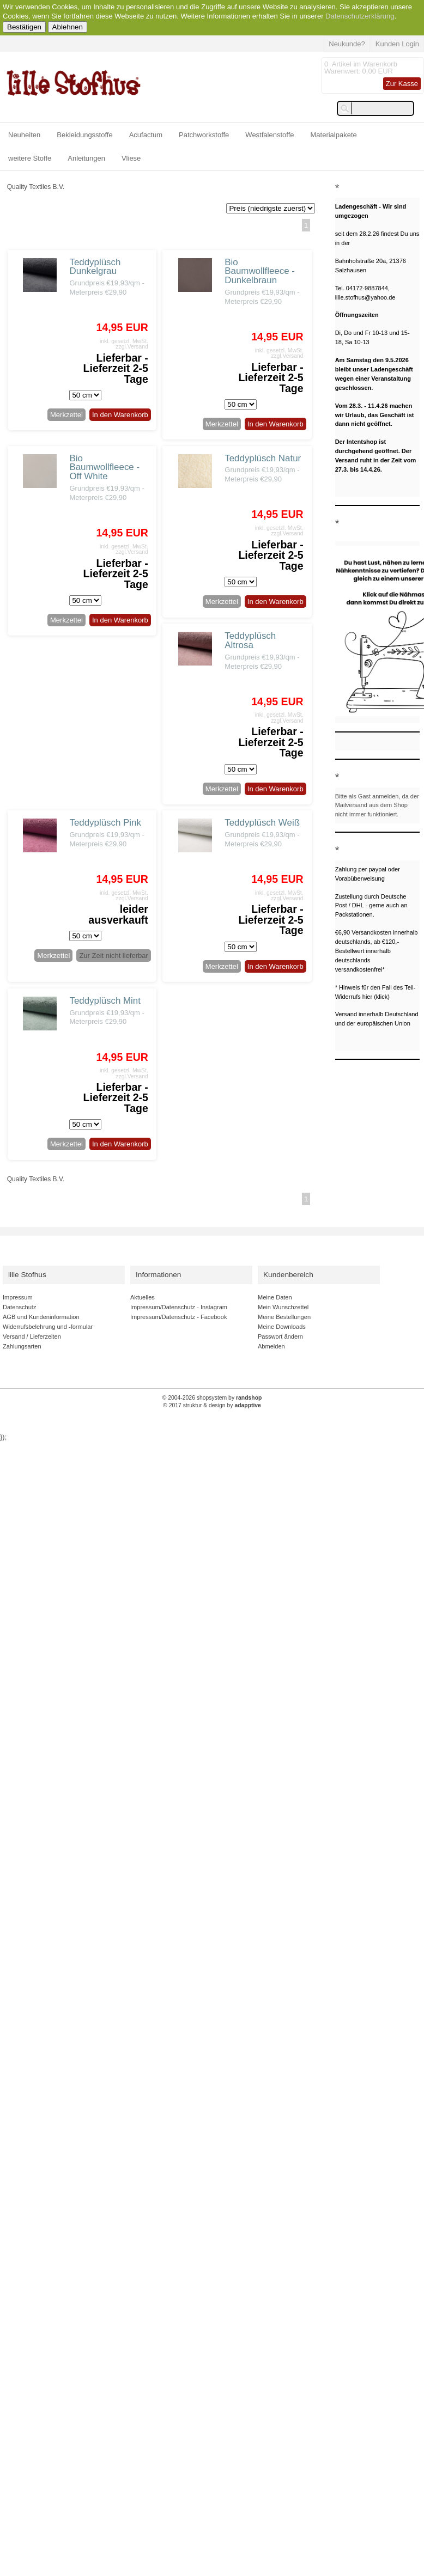 The width and height of the screenshot is (424, 2576). I want to click on Teddyplüsch Mint, so click(105, 1001).